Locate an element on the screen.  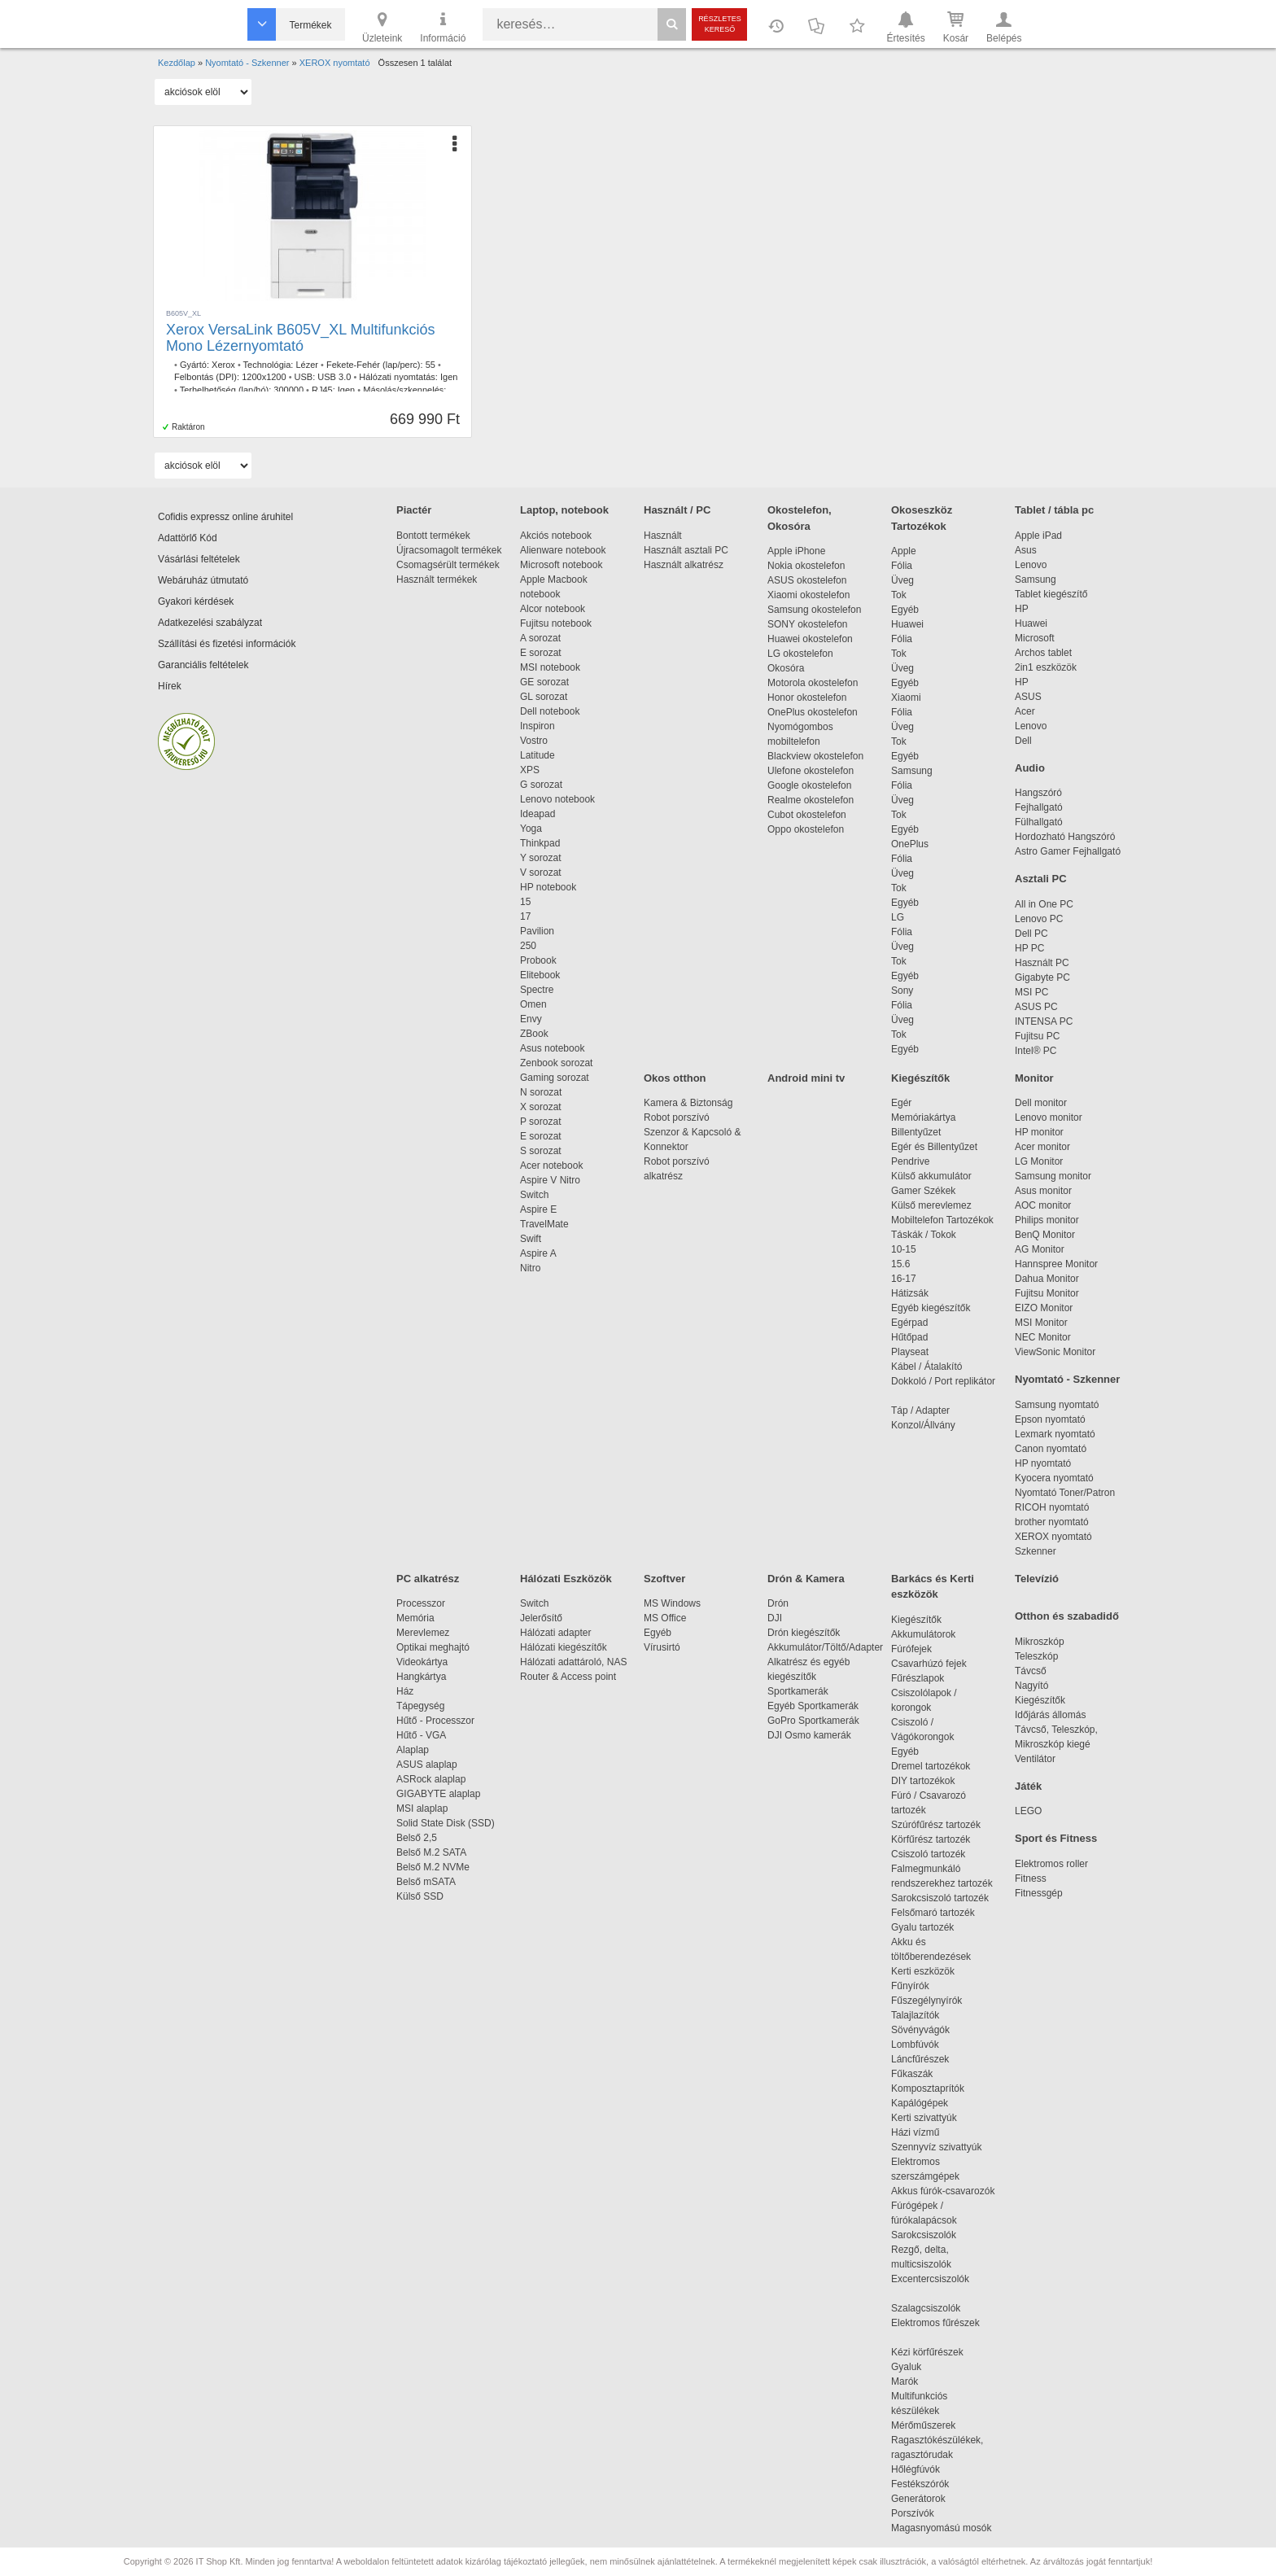
Dell is located at coordinates (1023, 740).